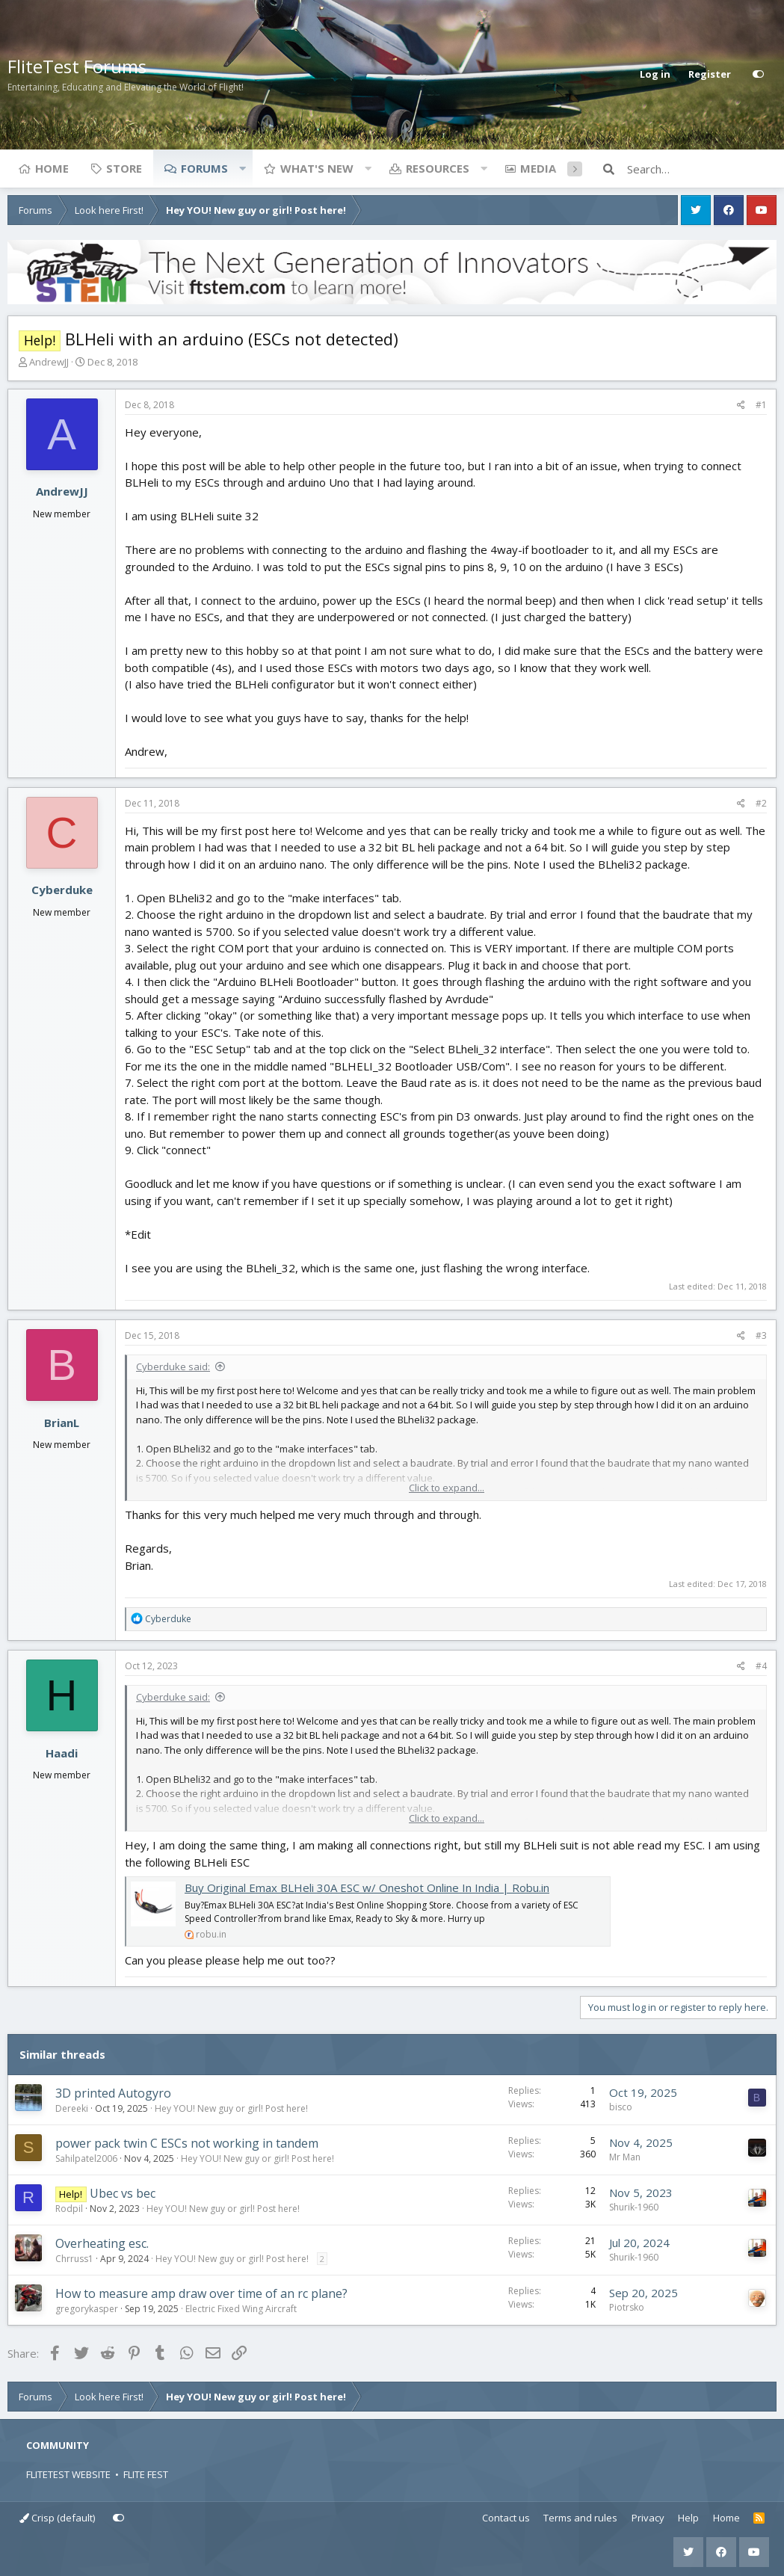 The width and height of the screenshot is (784, 2576). Describe the element at coordinates (201, 2293) in the screenshot. I see `How to measure amp draw over time of an rc plane?` at that location.